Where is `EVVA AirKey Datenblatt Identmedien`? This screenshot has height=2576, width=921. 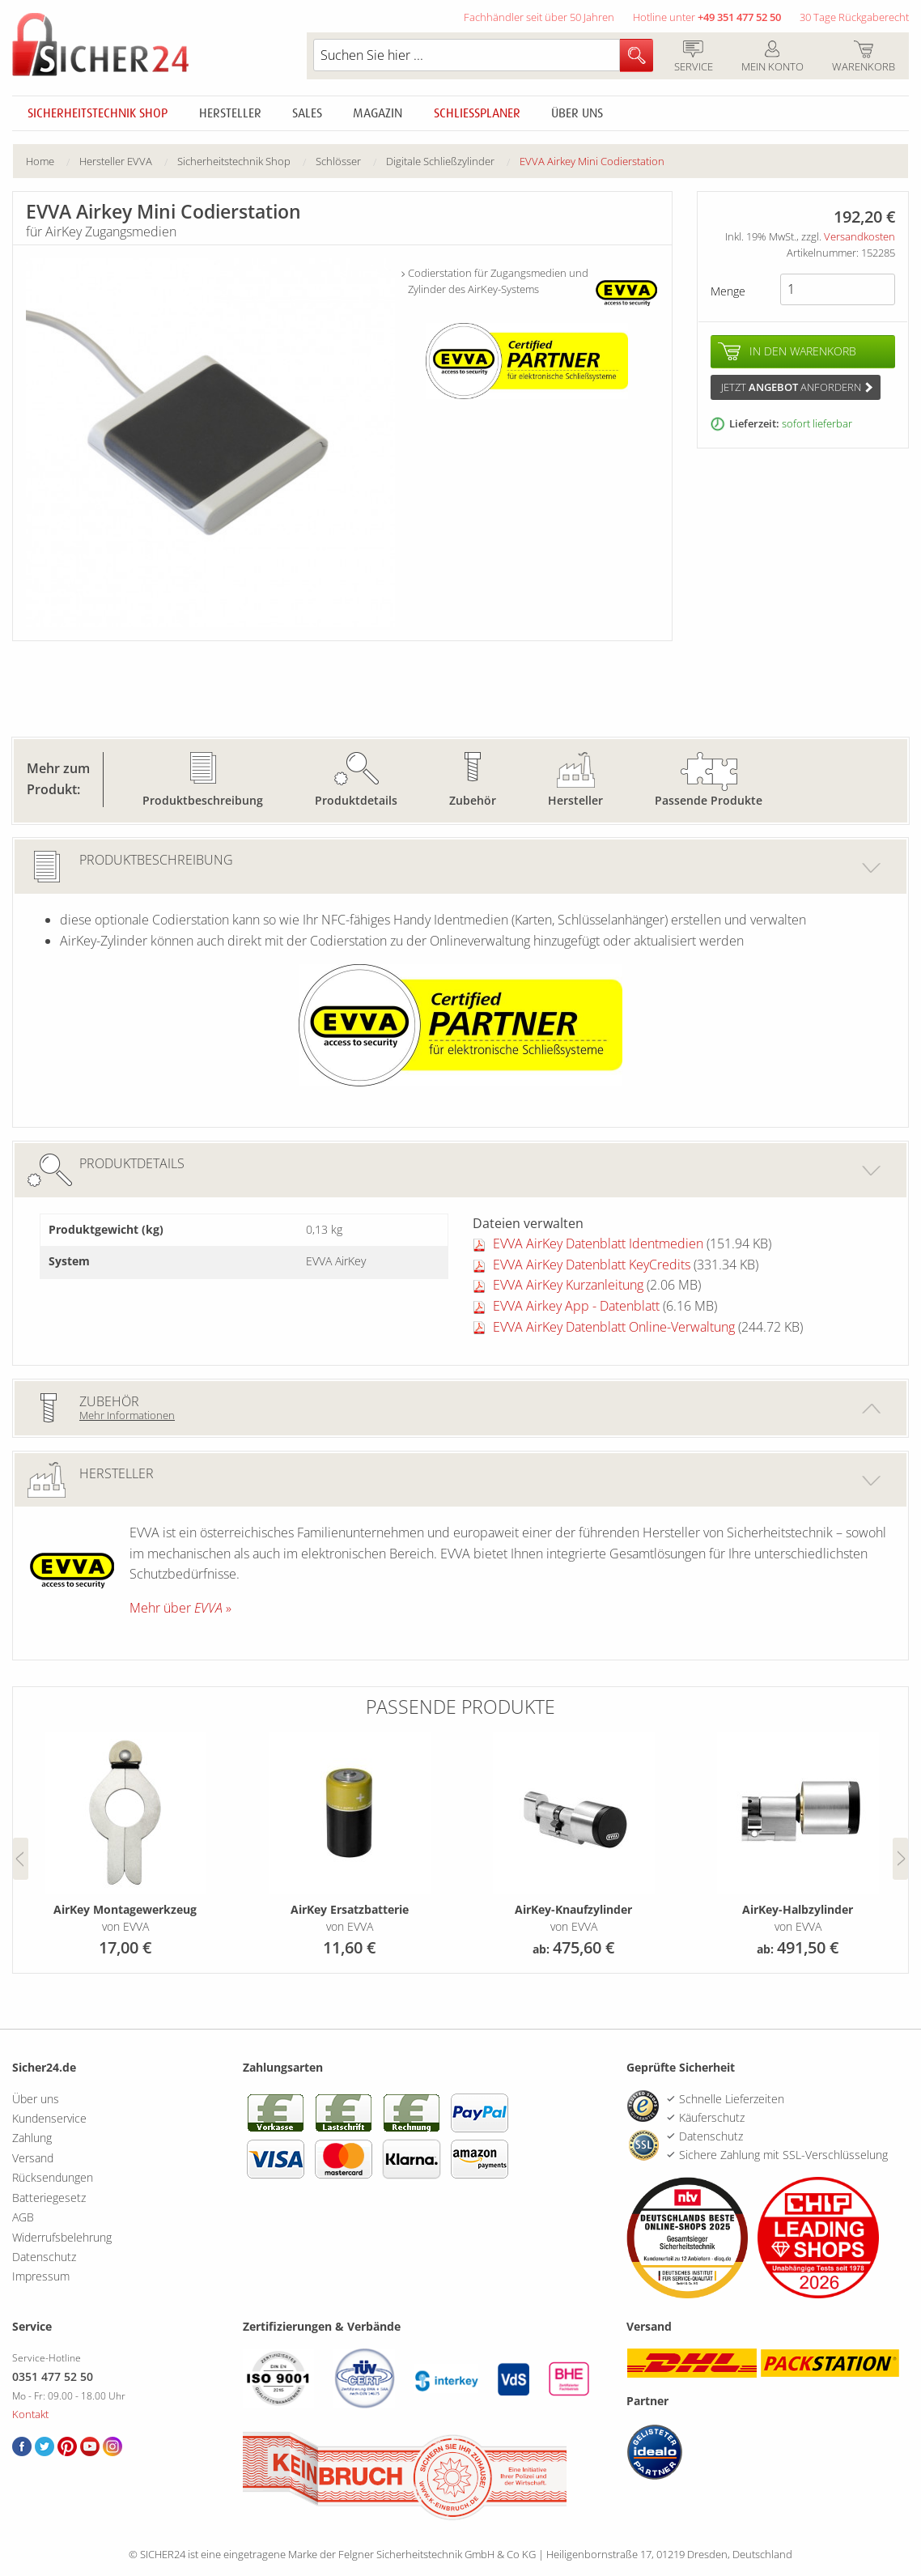 EVVA AirKey Datenblatt Identmedien is located at coordinates (598, 1243).